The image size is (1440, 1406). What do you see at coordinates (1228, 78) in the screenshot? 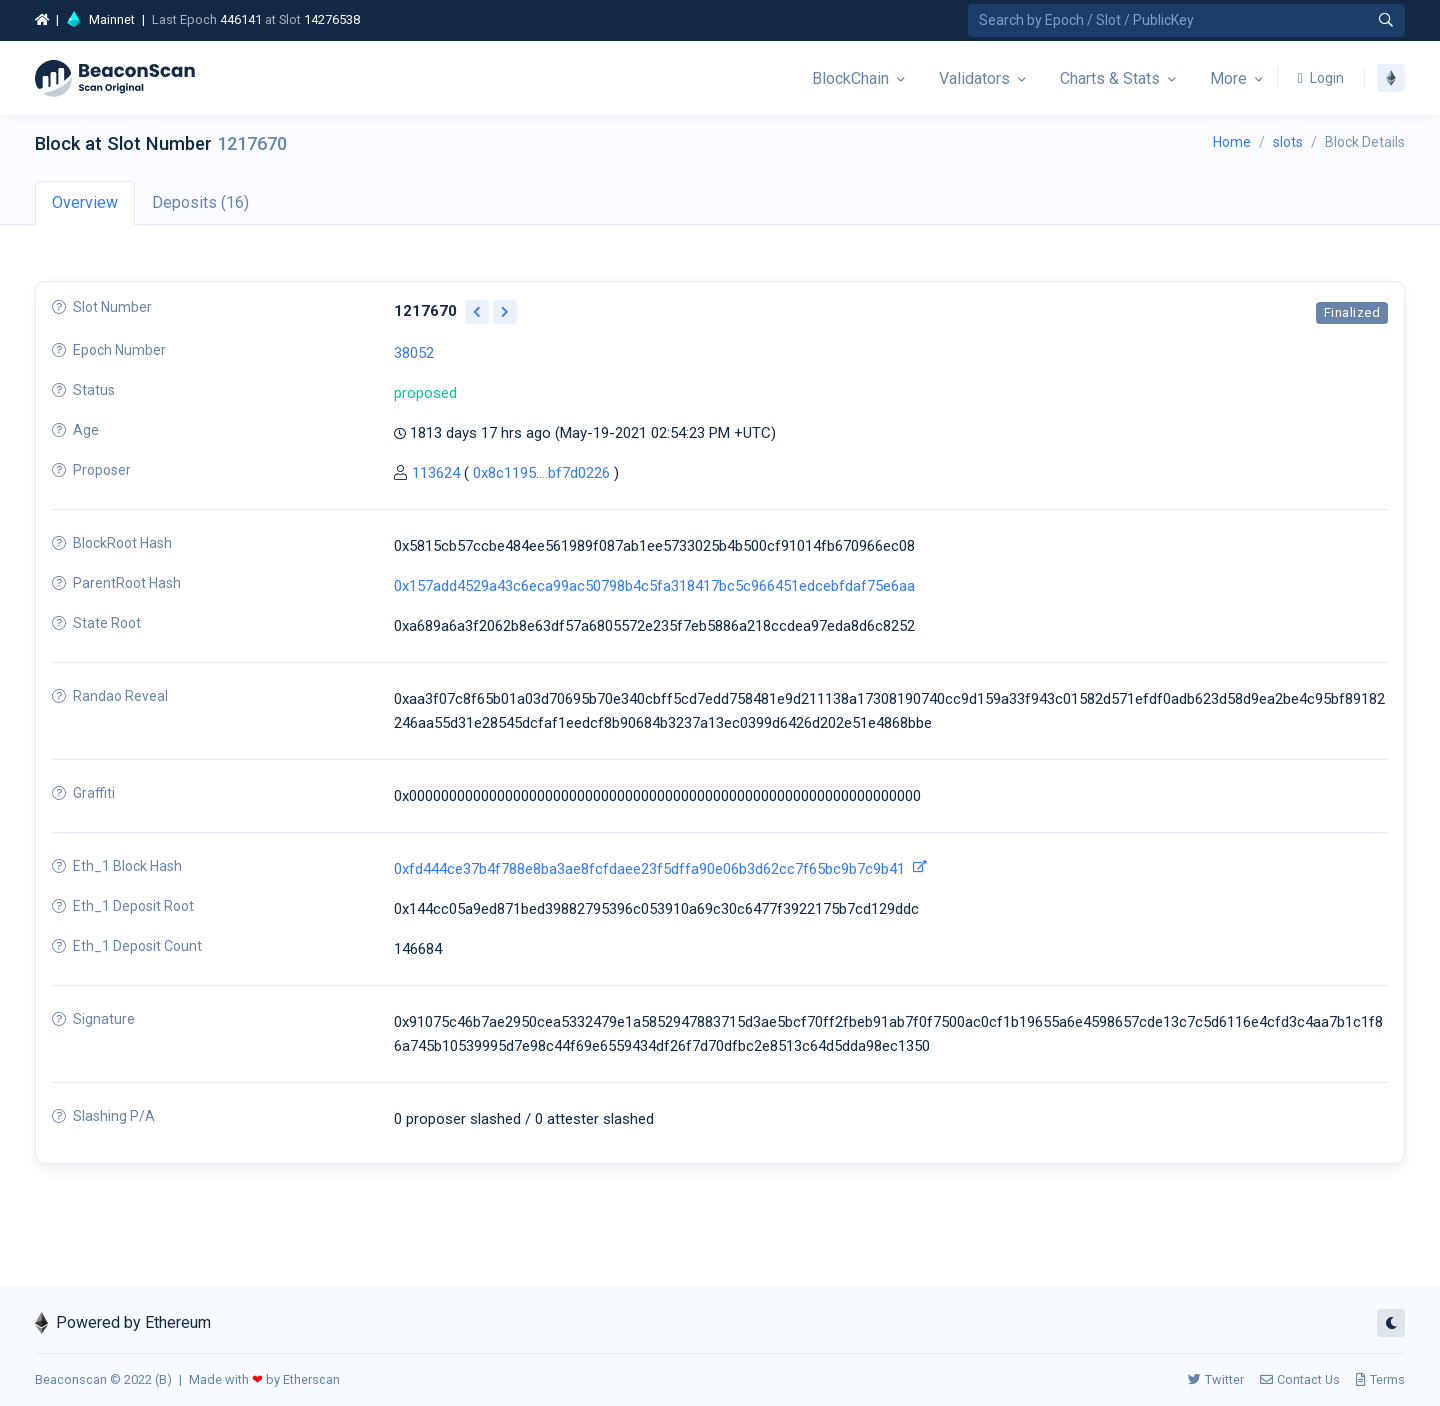
I see `More` at bounding box center [1228, 78].